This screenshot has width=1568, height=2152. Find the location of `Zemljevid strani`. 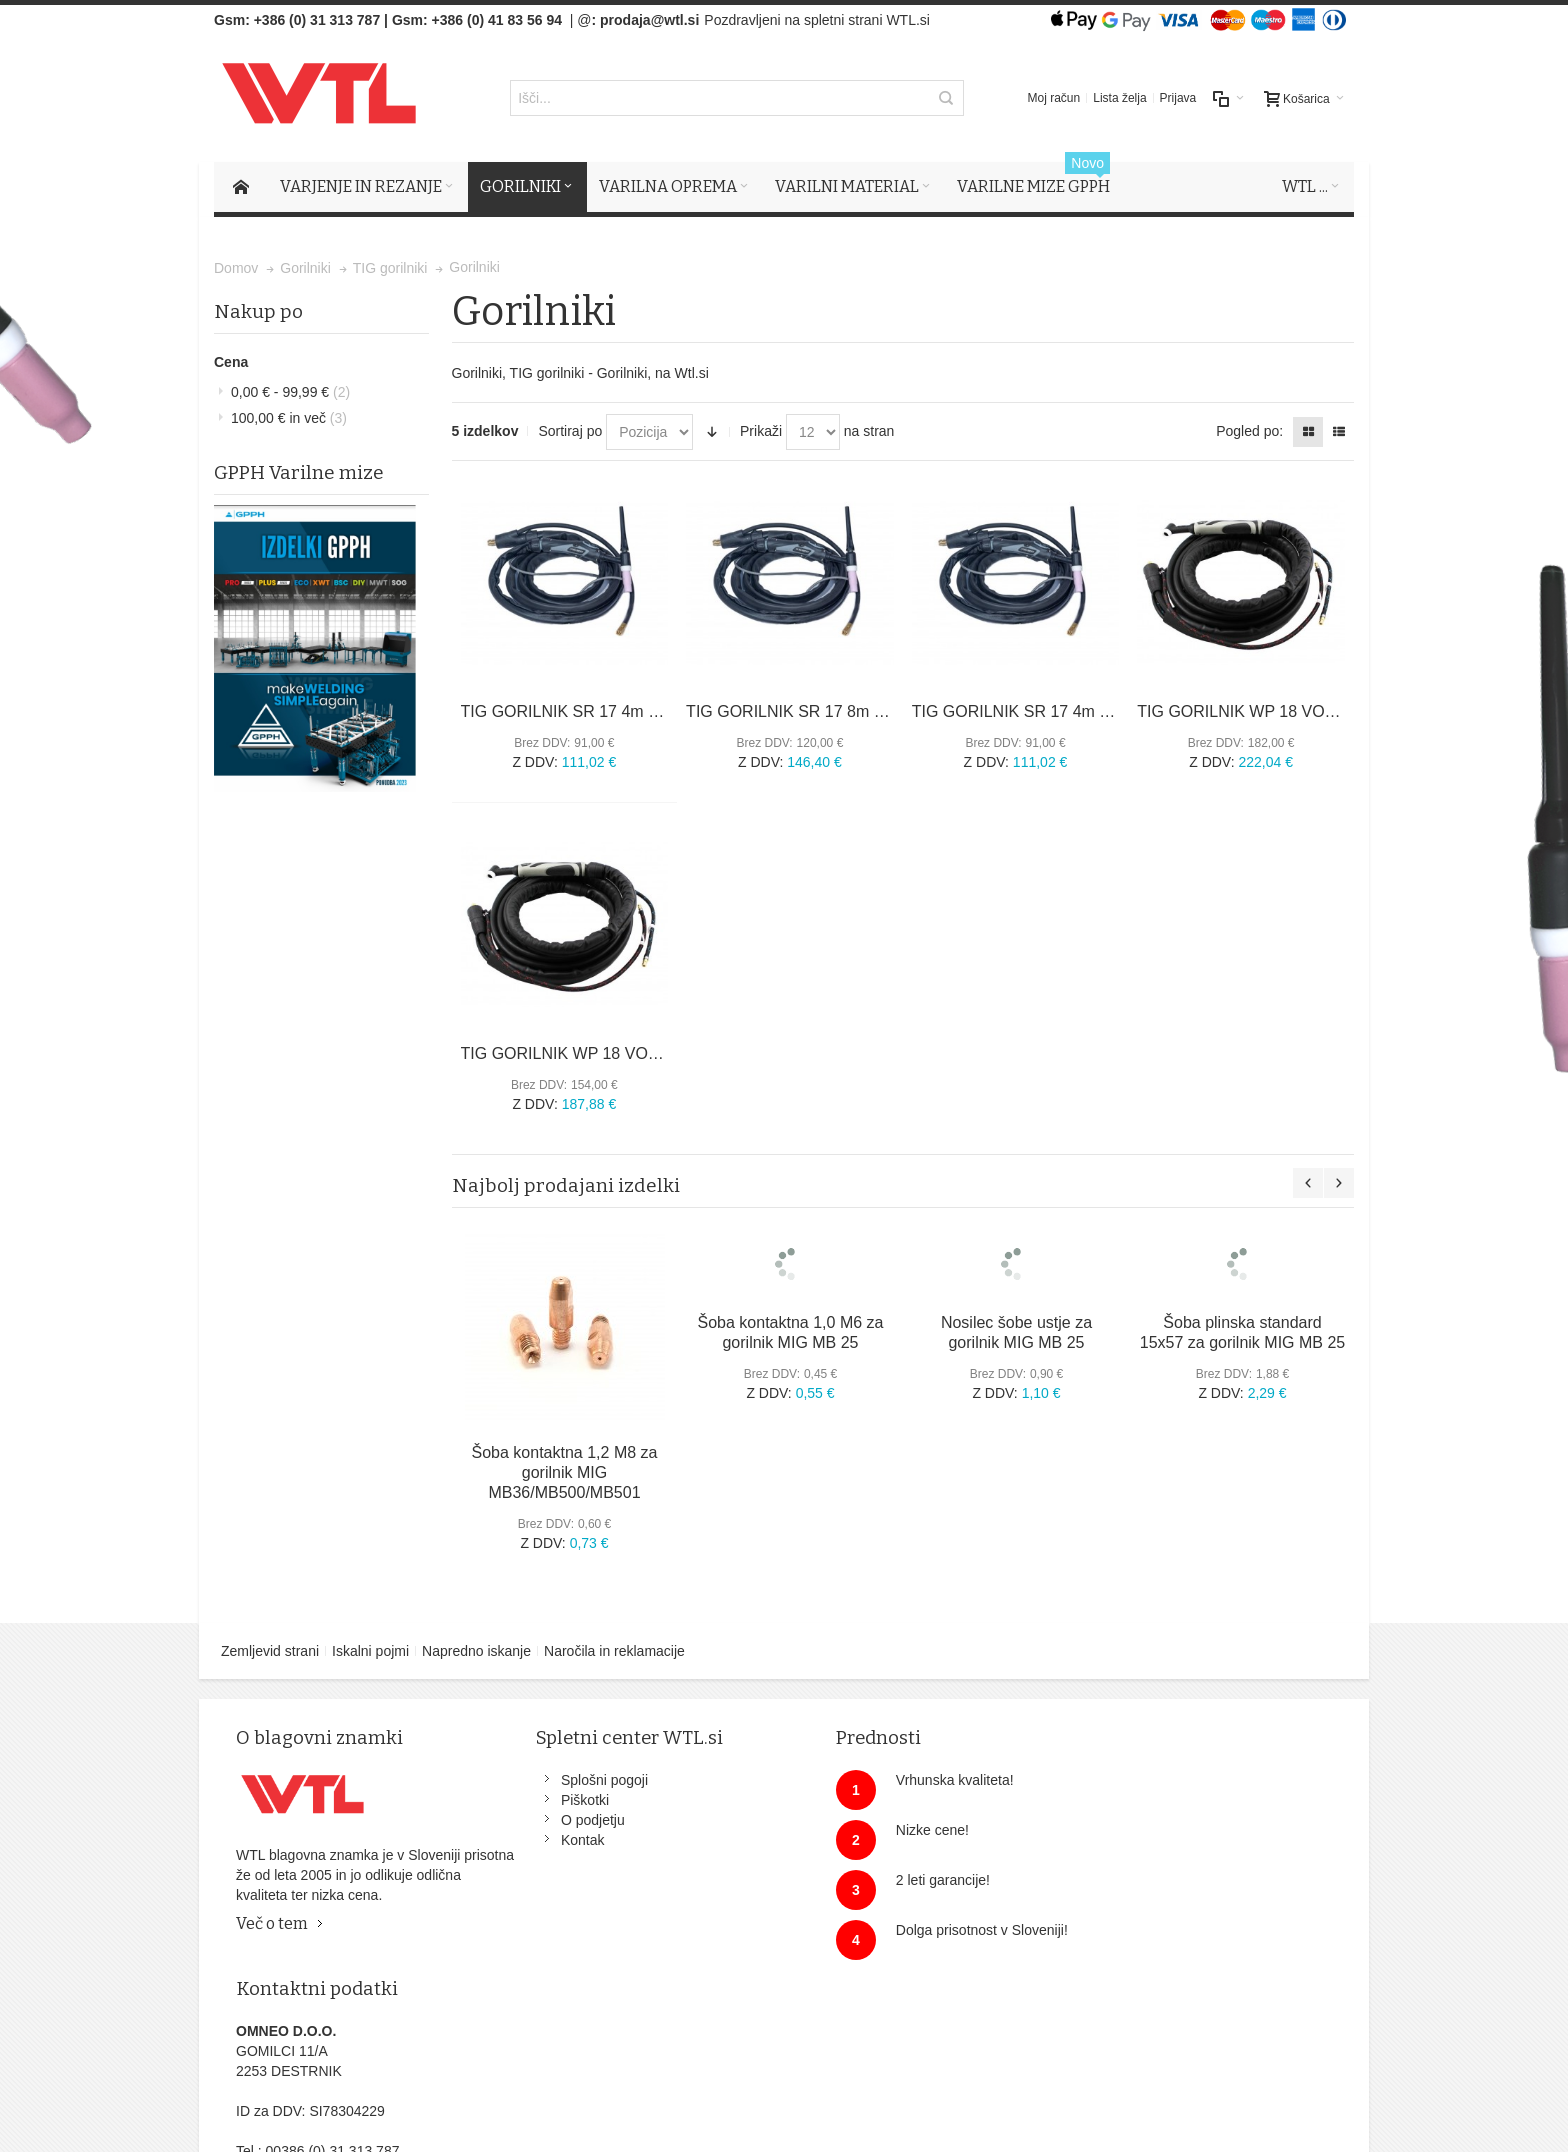

Zemljevid strani is located at coordinates (270, 1652).